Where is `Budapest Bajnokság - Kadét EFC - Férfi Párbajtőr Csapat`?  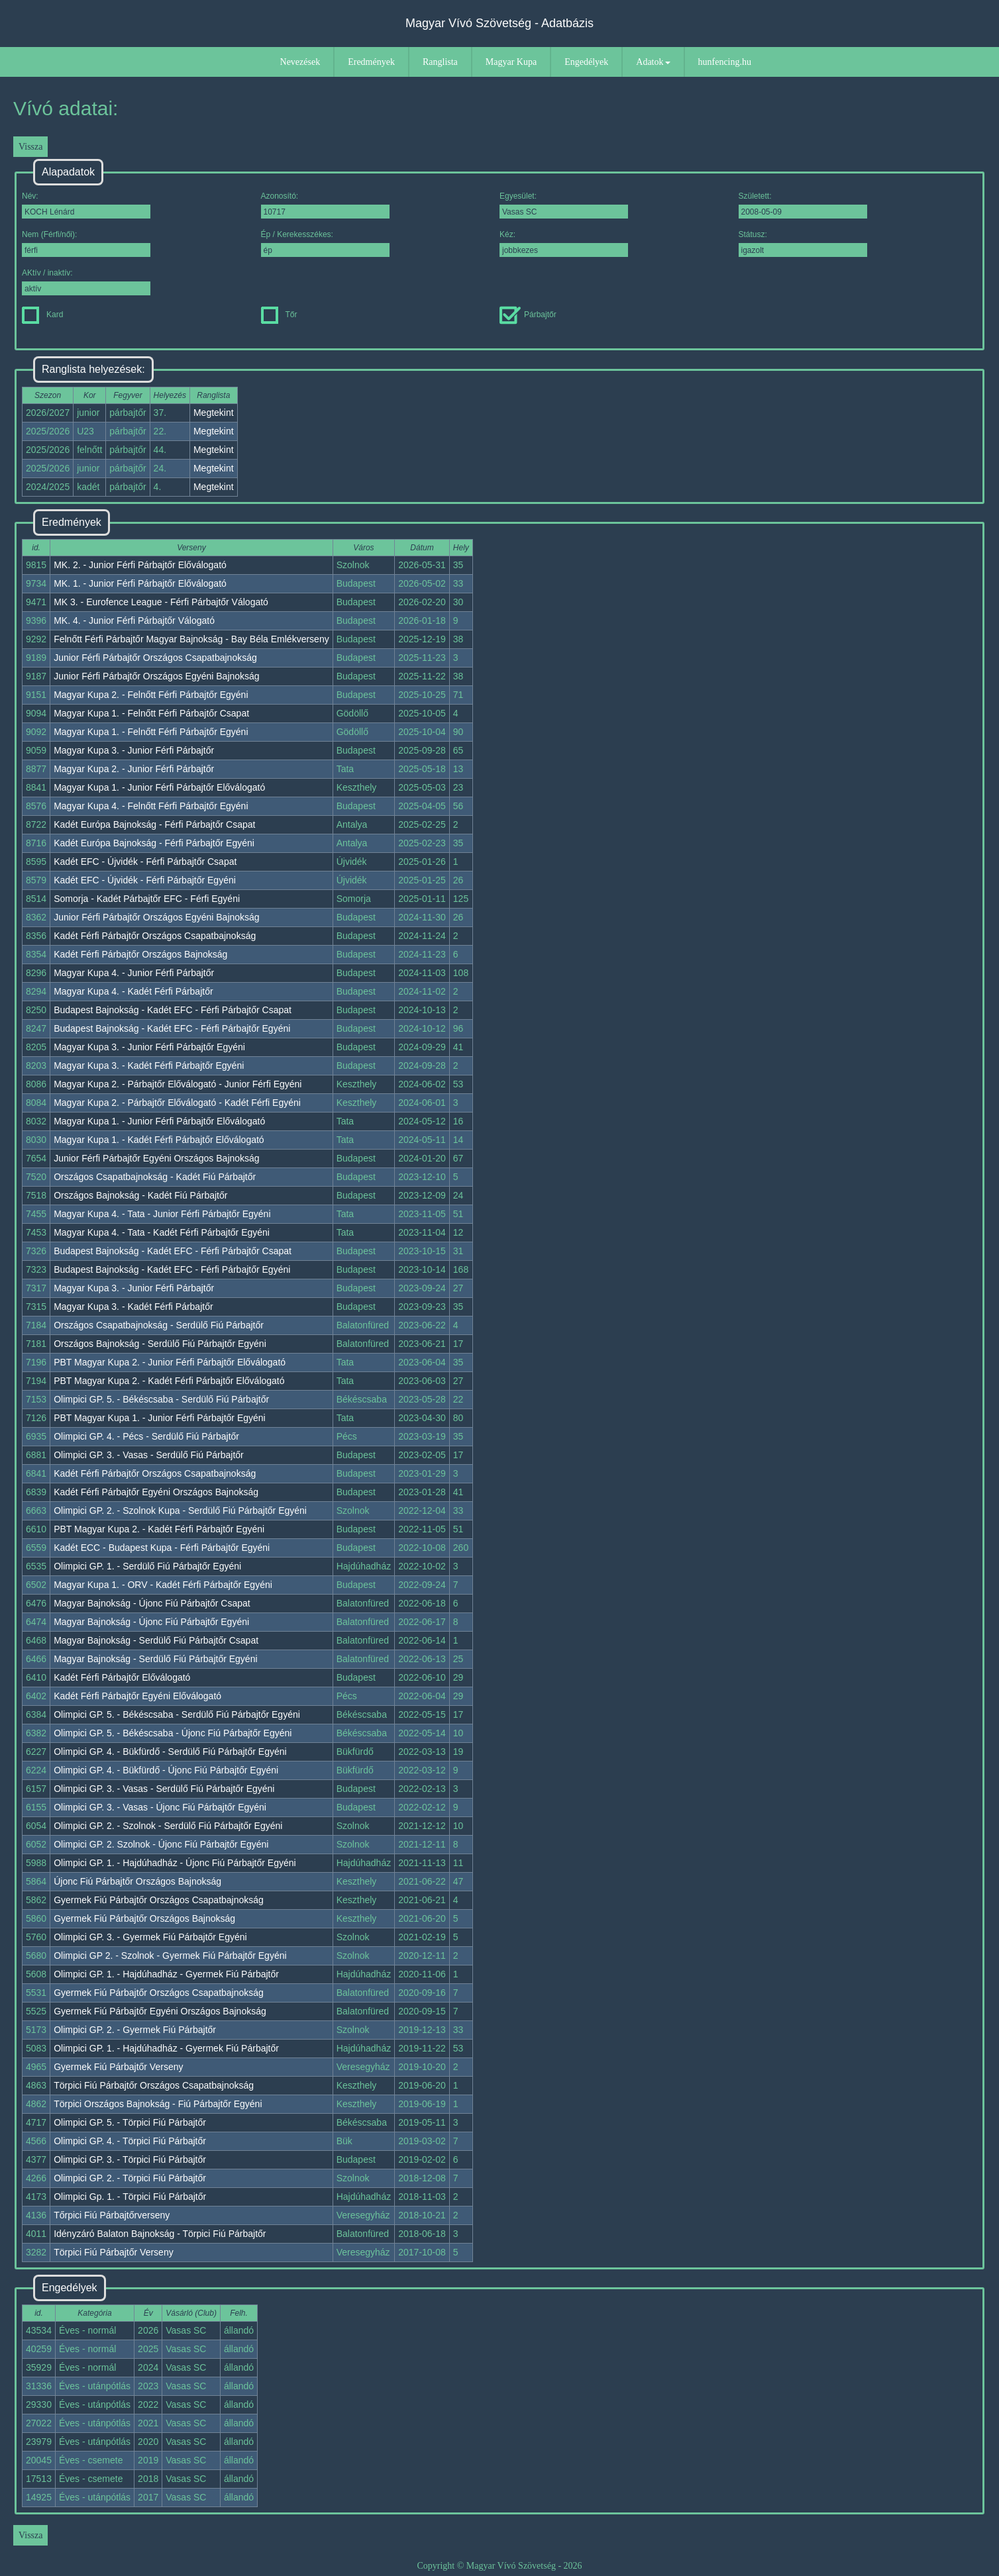 Budapest Bajnokság - Kadét EFC - Férfi Párbajtőr Csapat is located at coordinates (172, 1010).